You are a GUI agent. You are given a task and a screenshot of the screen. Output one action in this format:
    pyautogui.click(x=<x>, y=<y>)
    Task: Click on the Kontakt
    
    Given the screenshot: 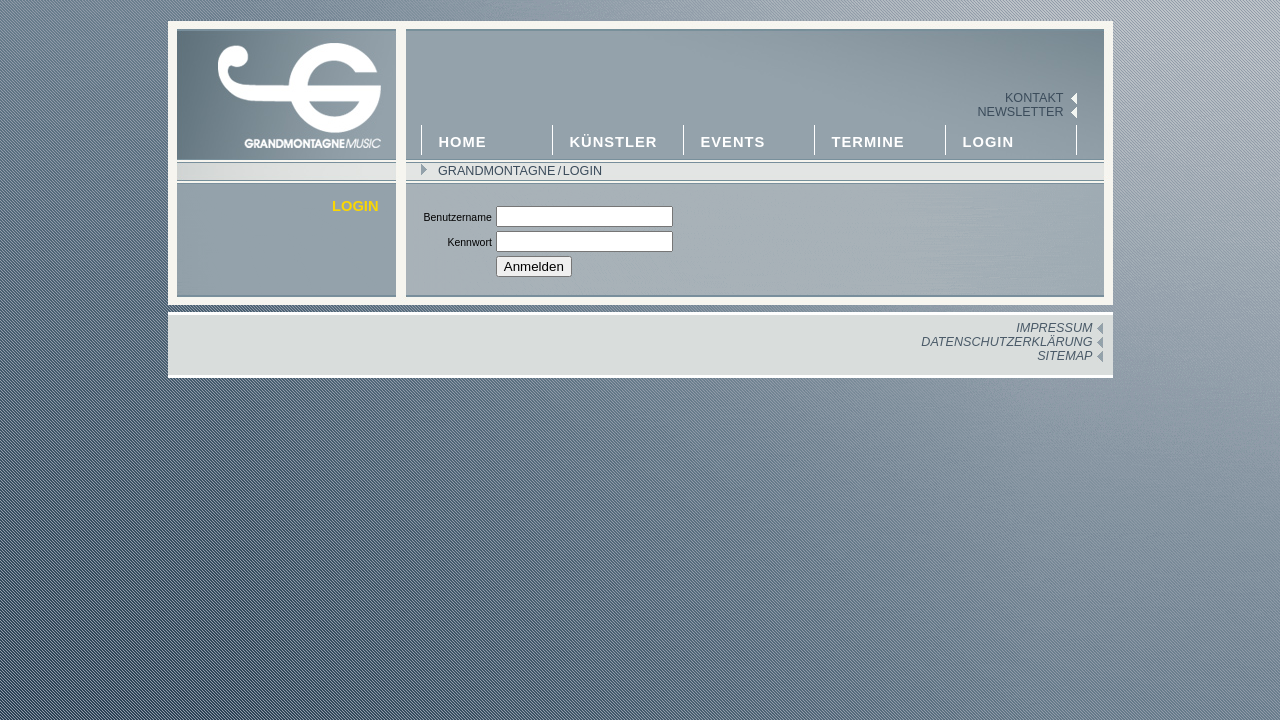 What is the action you would take?
    pyautogui.click(x=1034, y=98)
    